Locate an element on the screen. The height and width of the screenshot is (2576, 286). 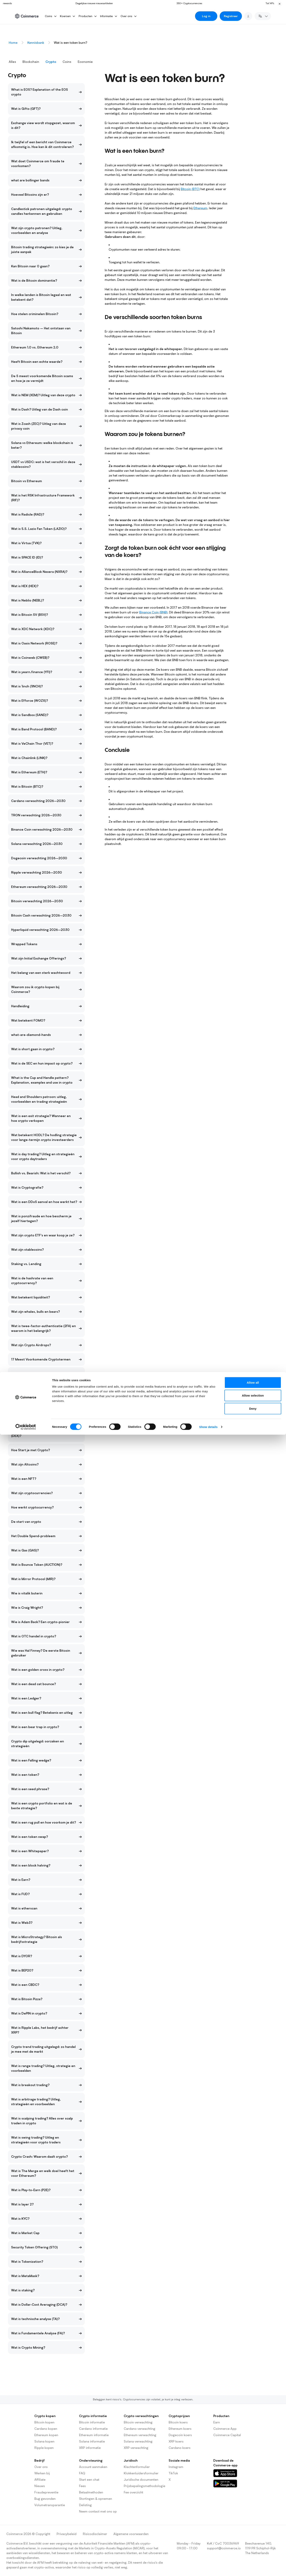
Prijsbepalingsmethodologie is located at coordinates (144, 2486).